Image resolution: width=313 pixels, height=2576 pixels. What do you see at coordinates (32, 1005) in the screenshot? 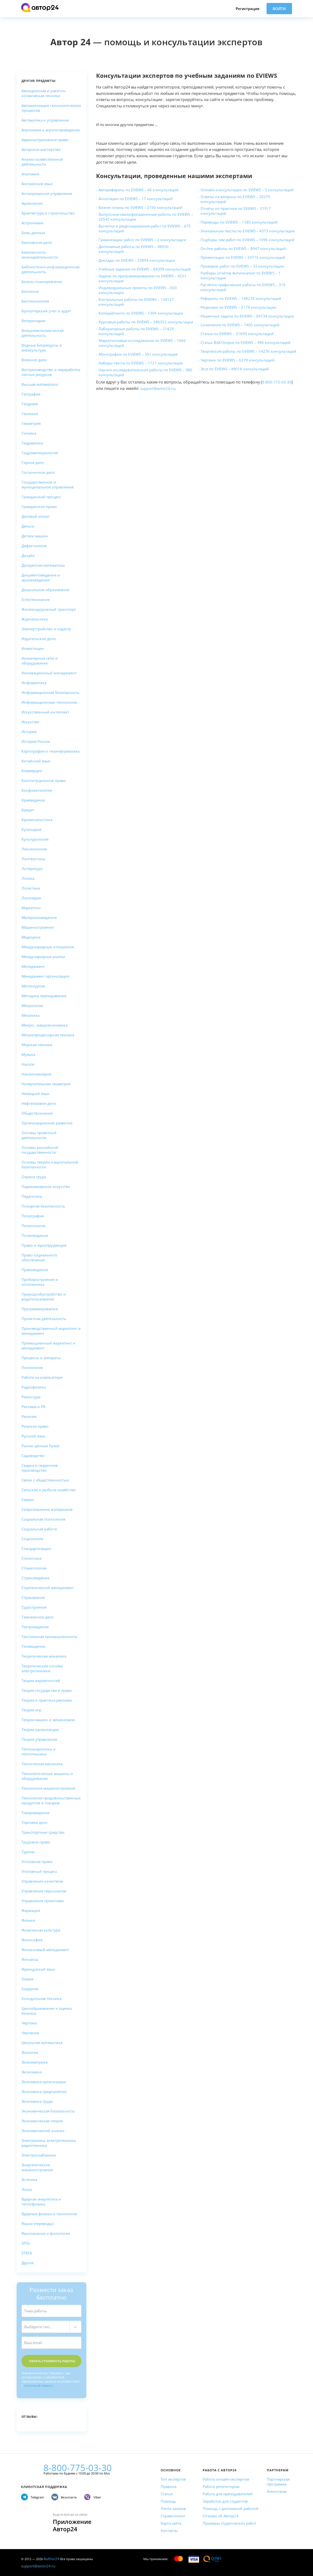
I see `Метрология` at bounding box center [32, 1005].